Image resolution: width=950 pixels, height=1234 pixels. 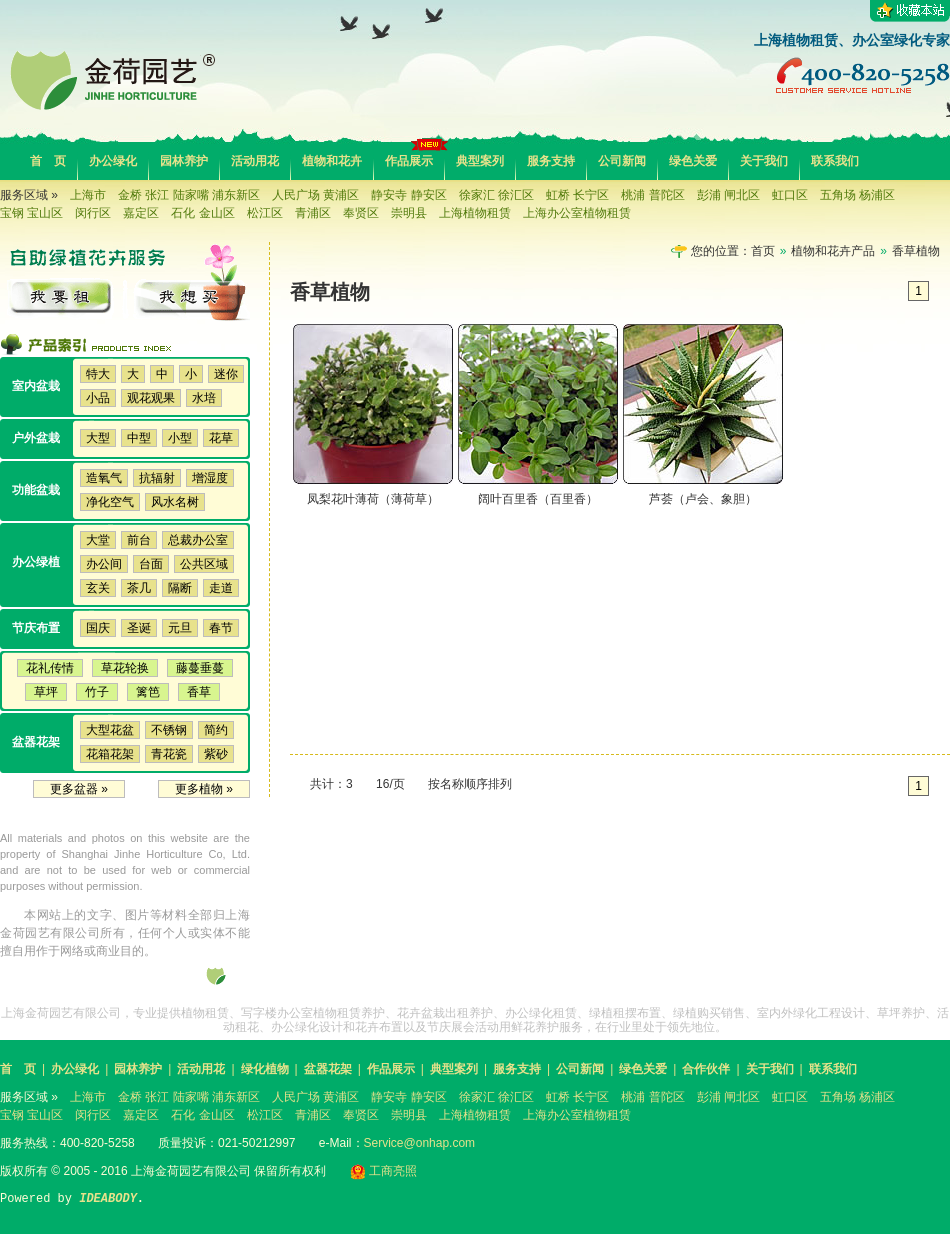 I want to click on 典型案列, so click(x=480, y=161).